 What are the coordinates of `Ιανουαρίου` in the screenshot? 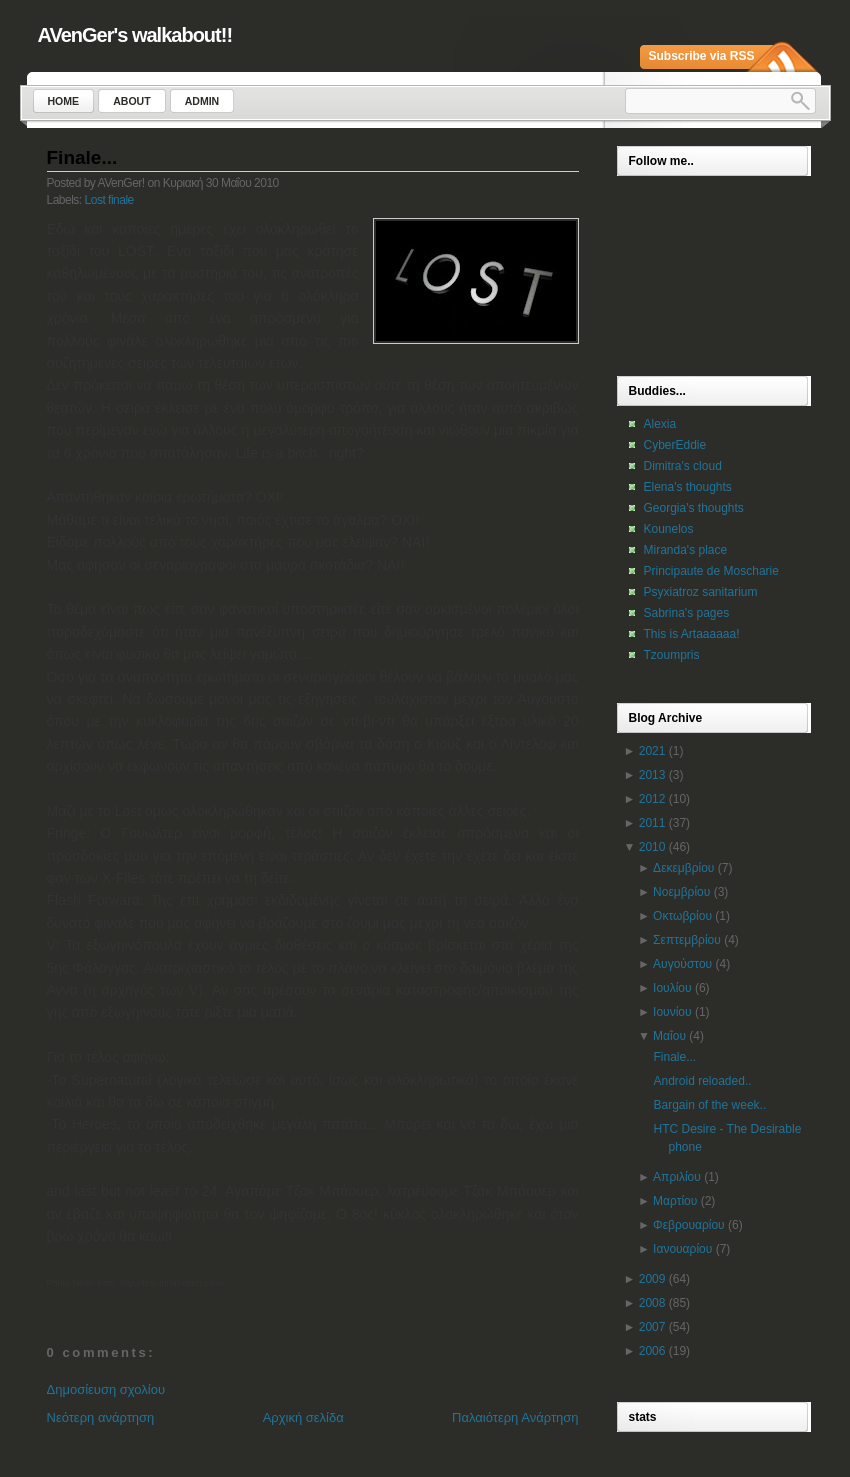 It's located at (682, 1249).